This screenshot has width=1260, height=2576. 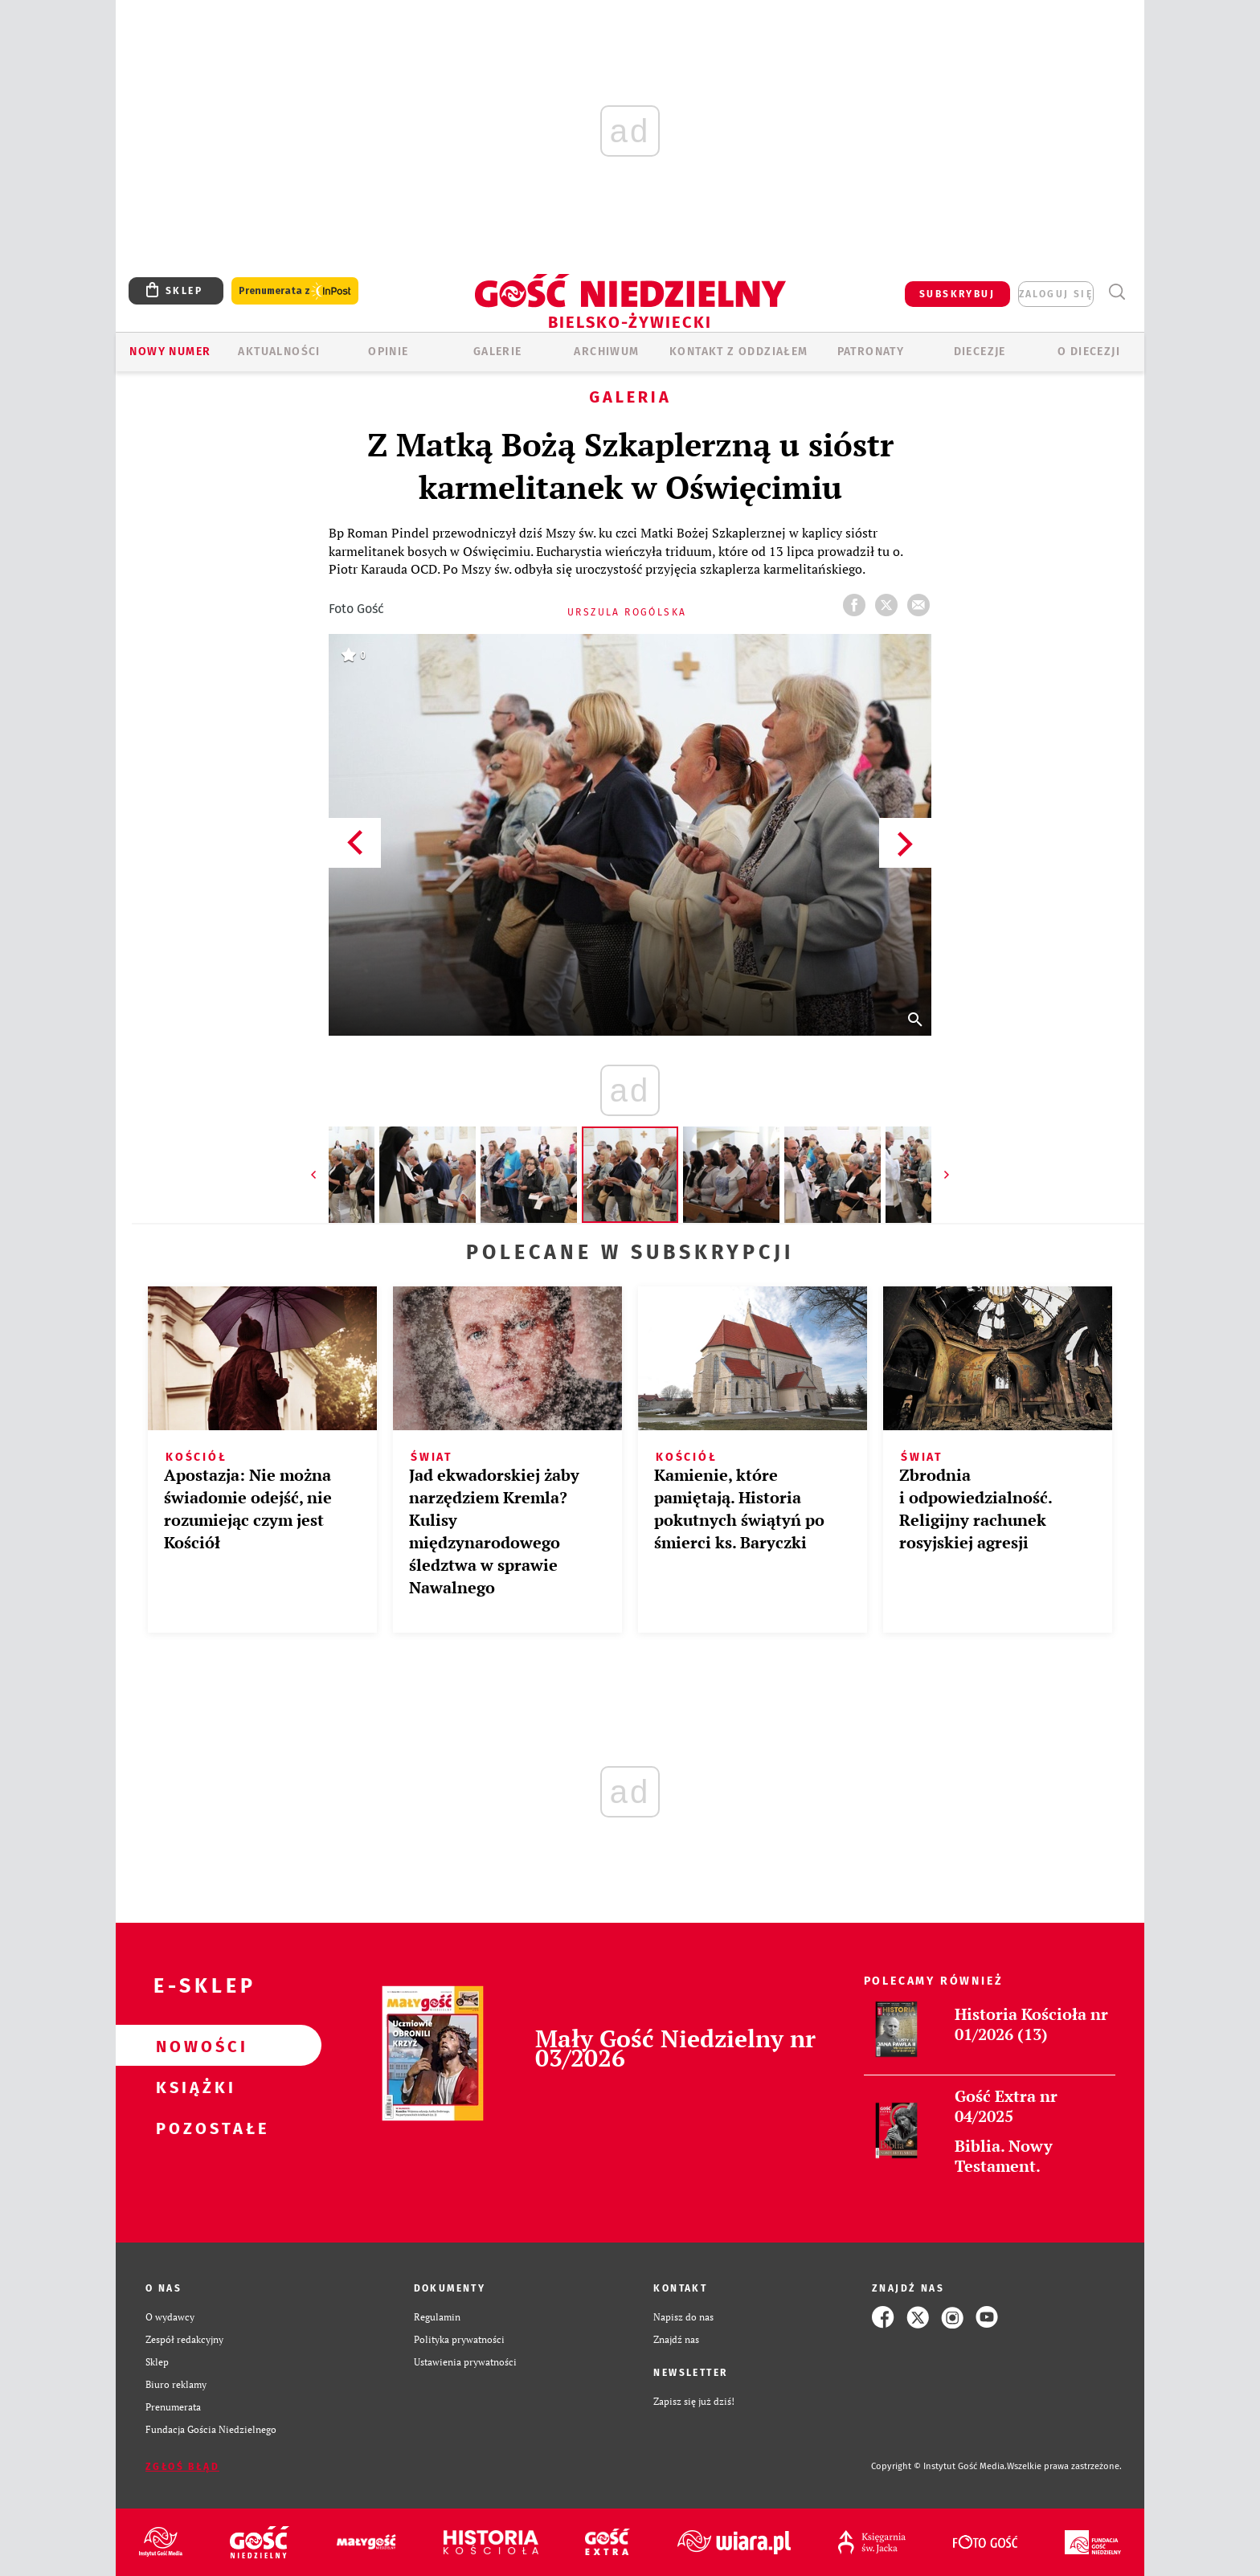 What do you see at coordinates (606, 351) in the screenshot?
I see `ARCHIWUM` at bounding box center [606, 351].